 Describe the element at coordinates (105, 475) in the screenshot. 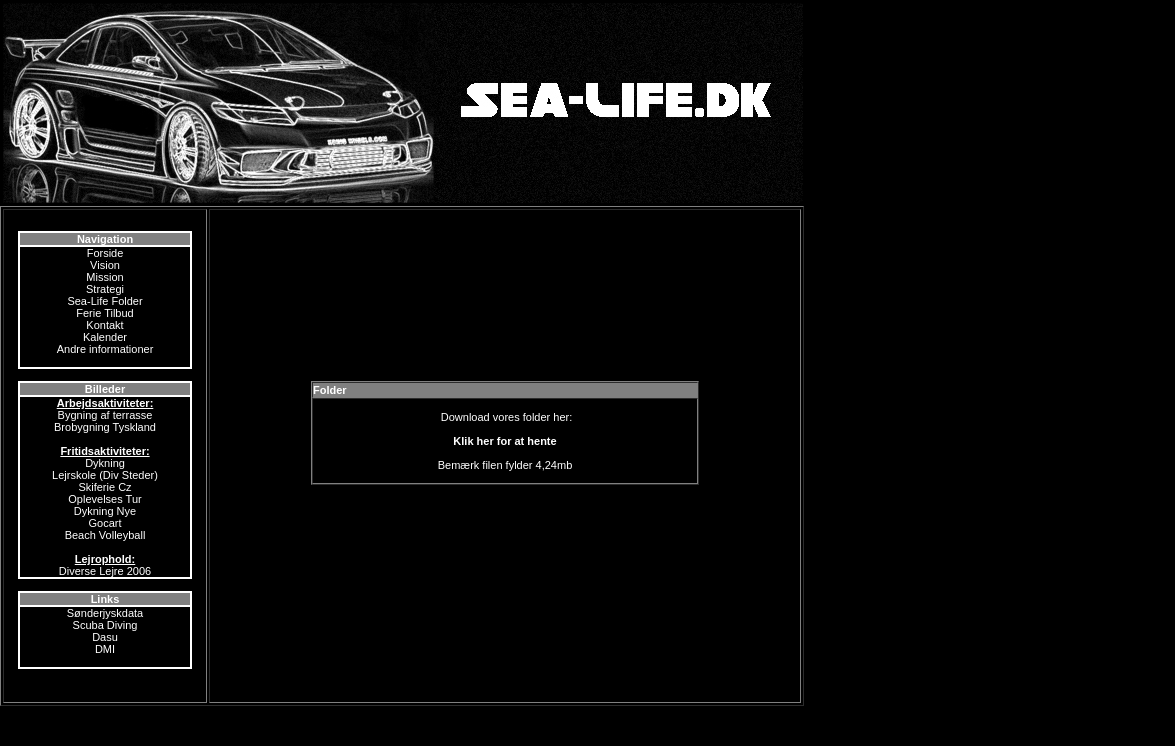

I see `Lejrskole (Div Steder)` at that location.